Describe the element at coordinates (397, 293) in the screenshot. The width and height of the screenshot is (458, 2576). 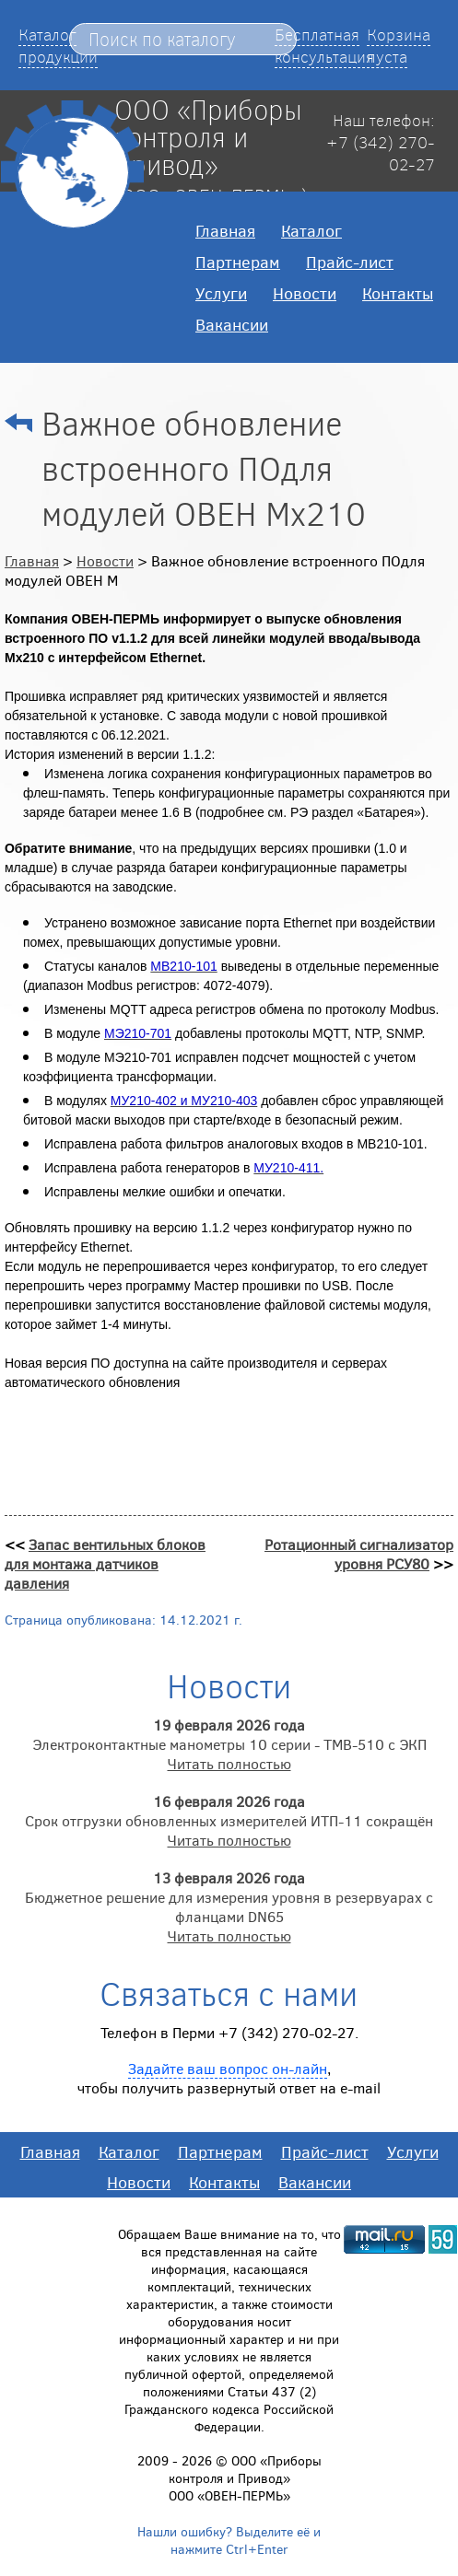
I see `Контакты` at that location.